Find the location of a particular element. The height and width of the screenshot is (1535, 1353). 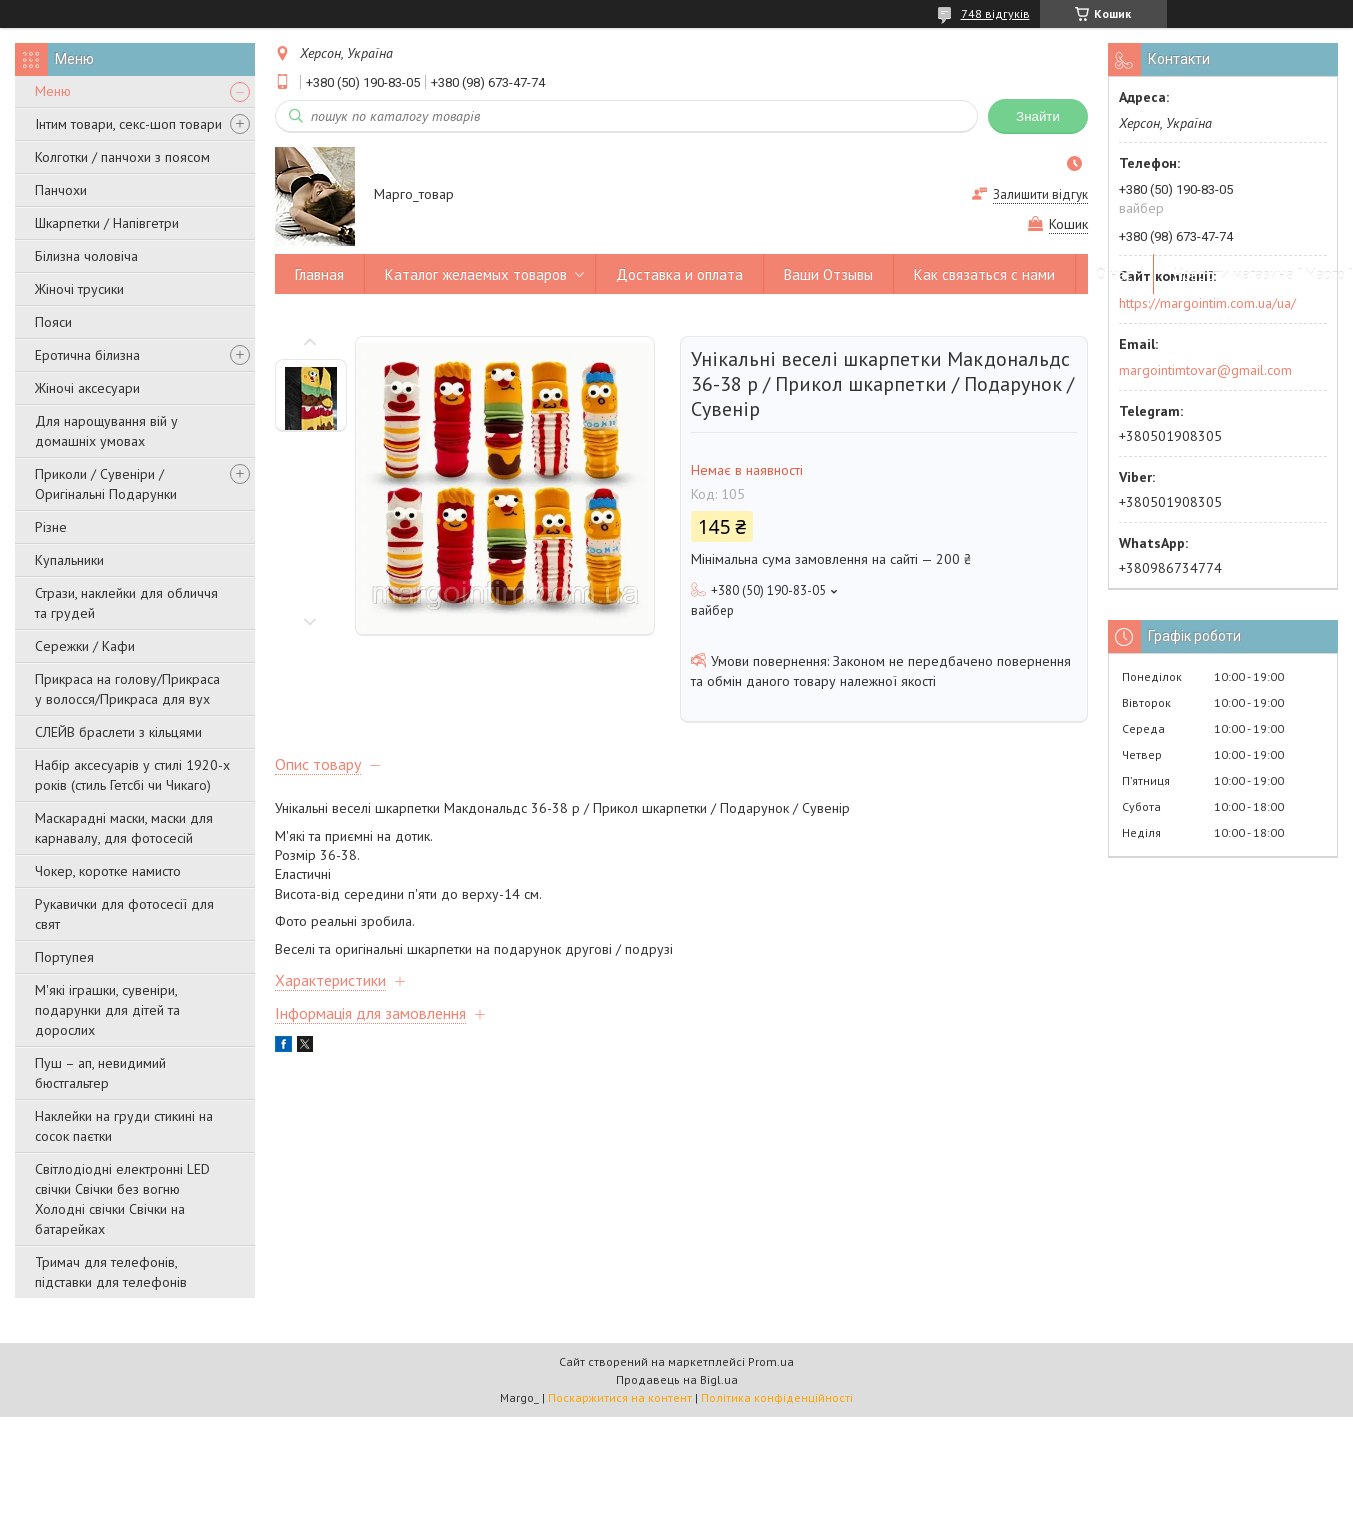

Політика конфіденційності is located at coordinates (777, 1397).